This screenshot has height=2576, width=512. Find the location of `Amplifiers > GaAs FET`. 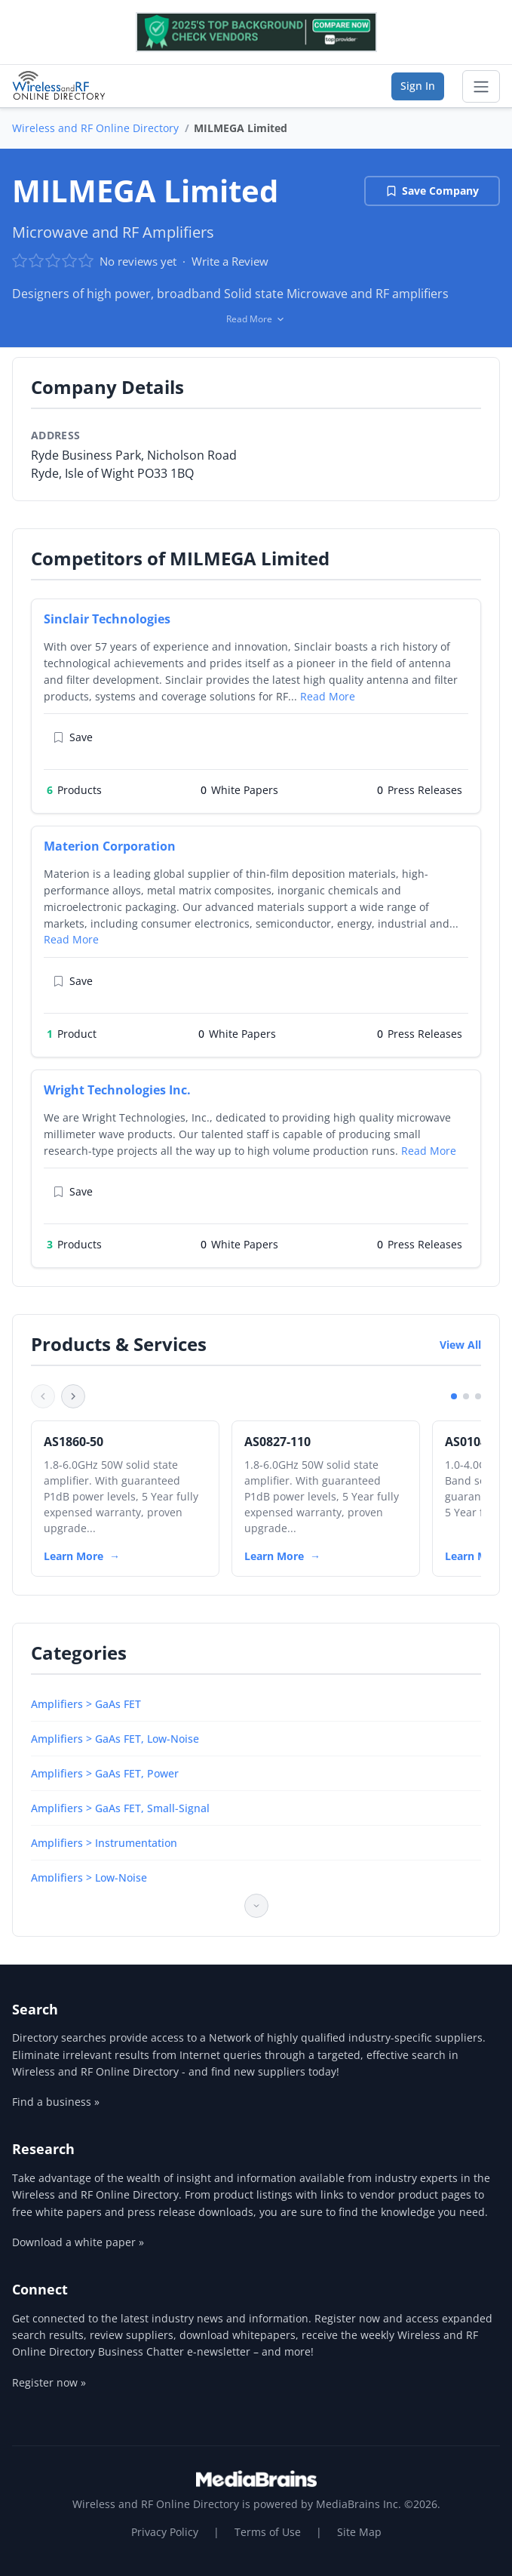

Amplifiers > GaAs FET is located at coordinates (86, 1704).